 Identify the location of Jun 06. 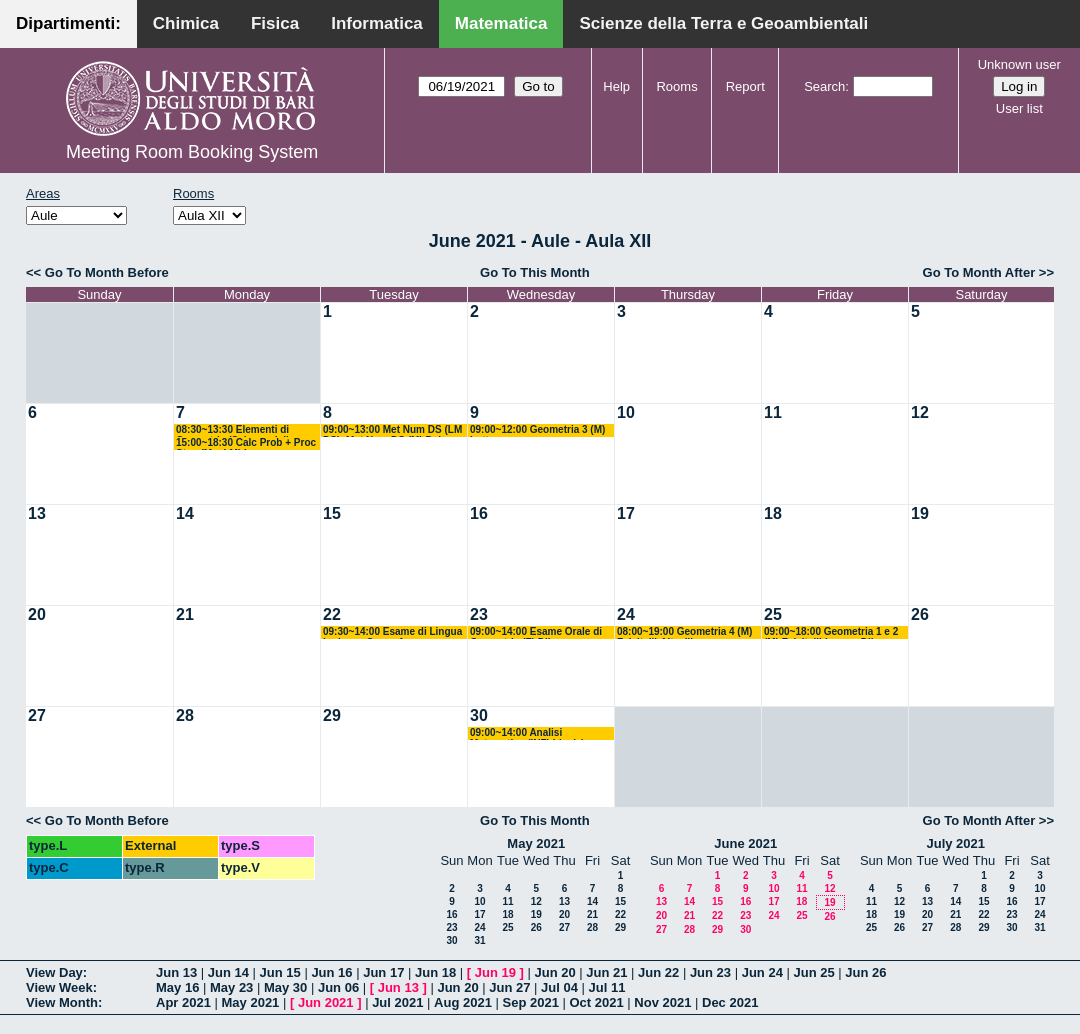
(338, 987).